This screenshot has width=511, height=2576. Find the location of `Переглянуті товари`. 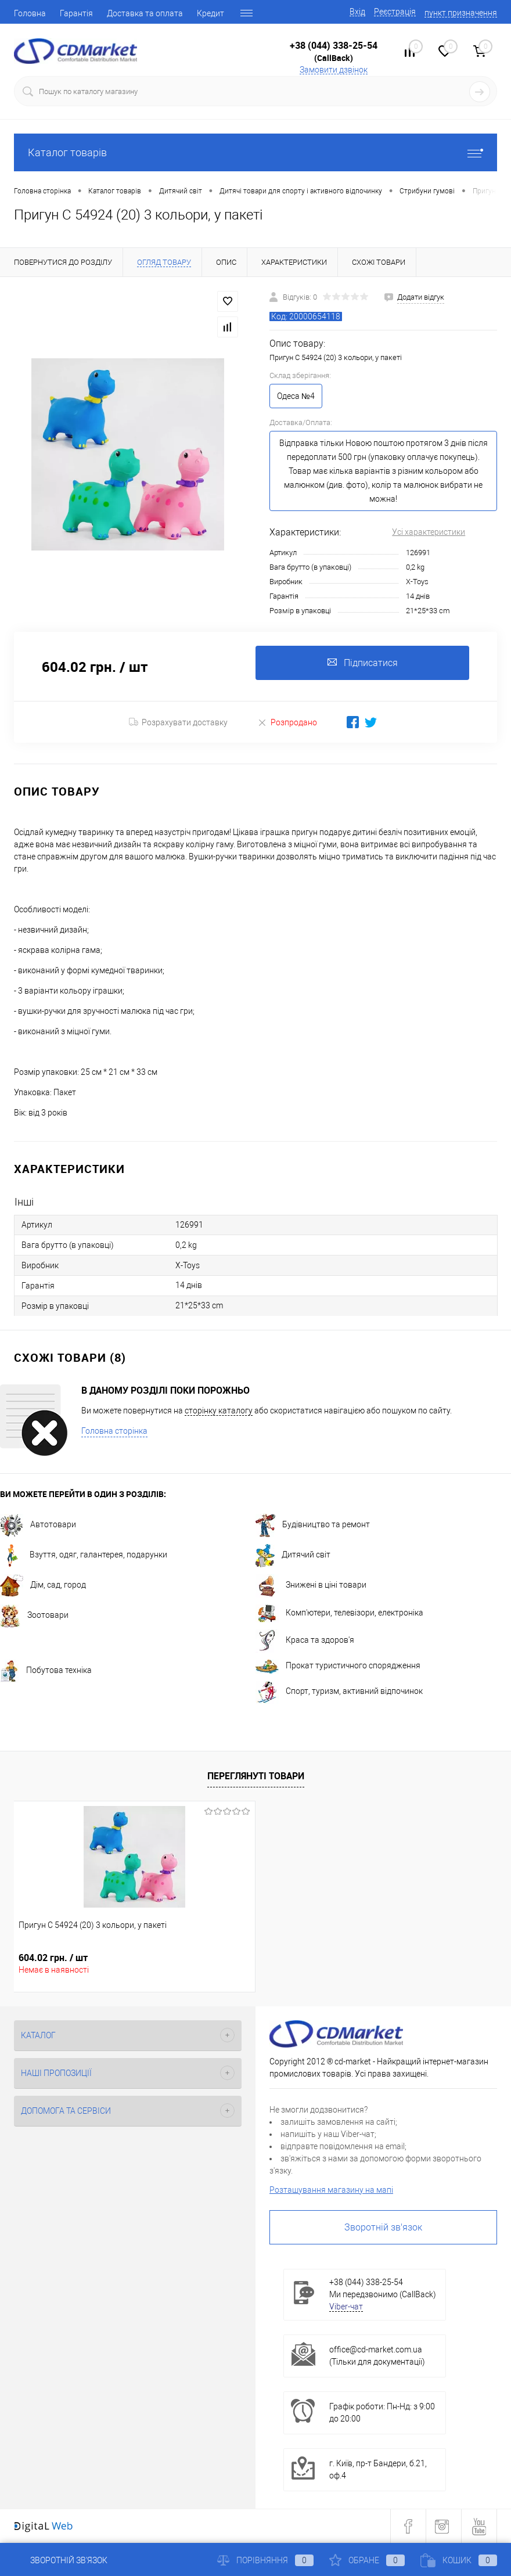

Переглянуті товари is located at coordinates (255, 1775).